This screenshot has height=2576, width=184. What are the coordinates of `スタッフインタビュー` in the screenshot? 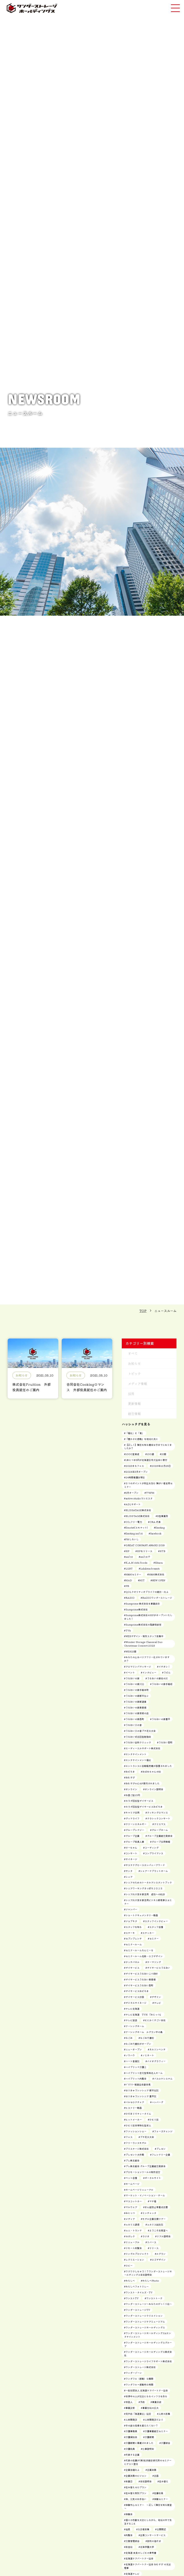 It's located at (156, 1921).